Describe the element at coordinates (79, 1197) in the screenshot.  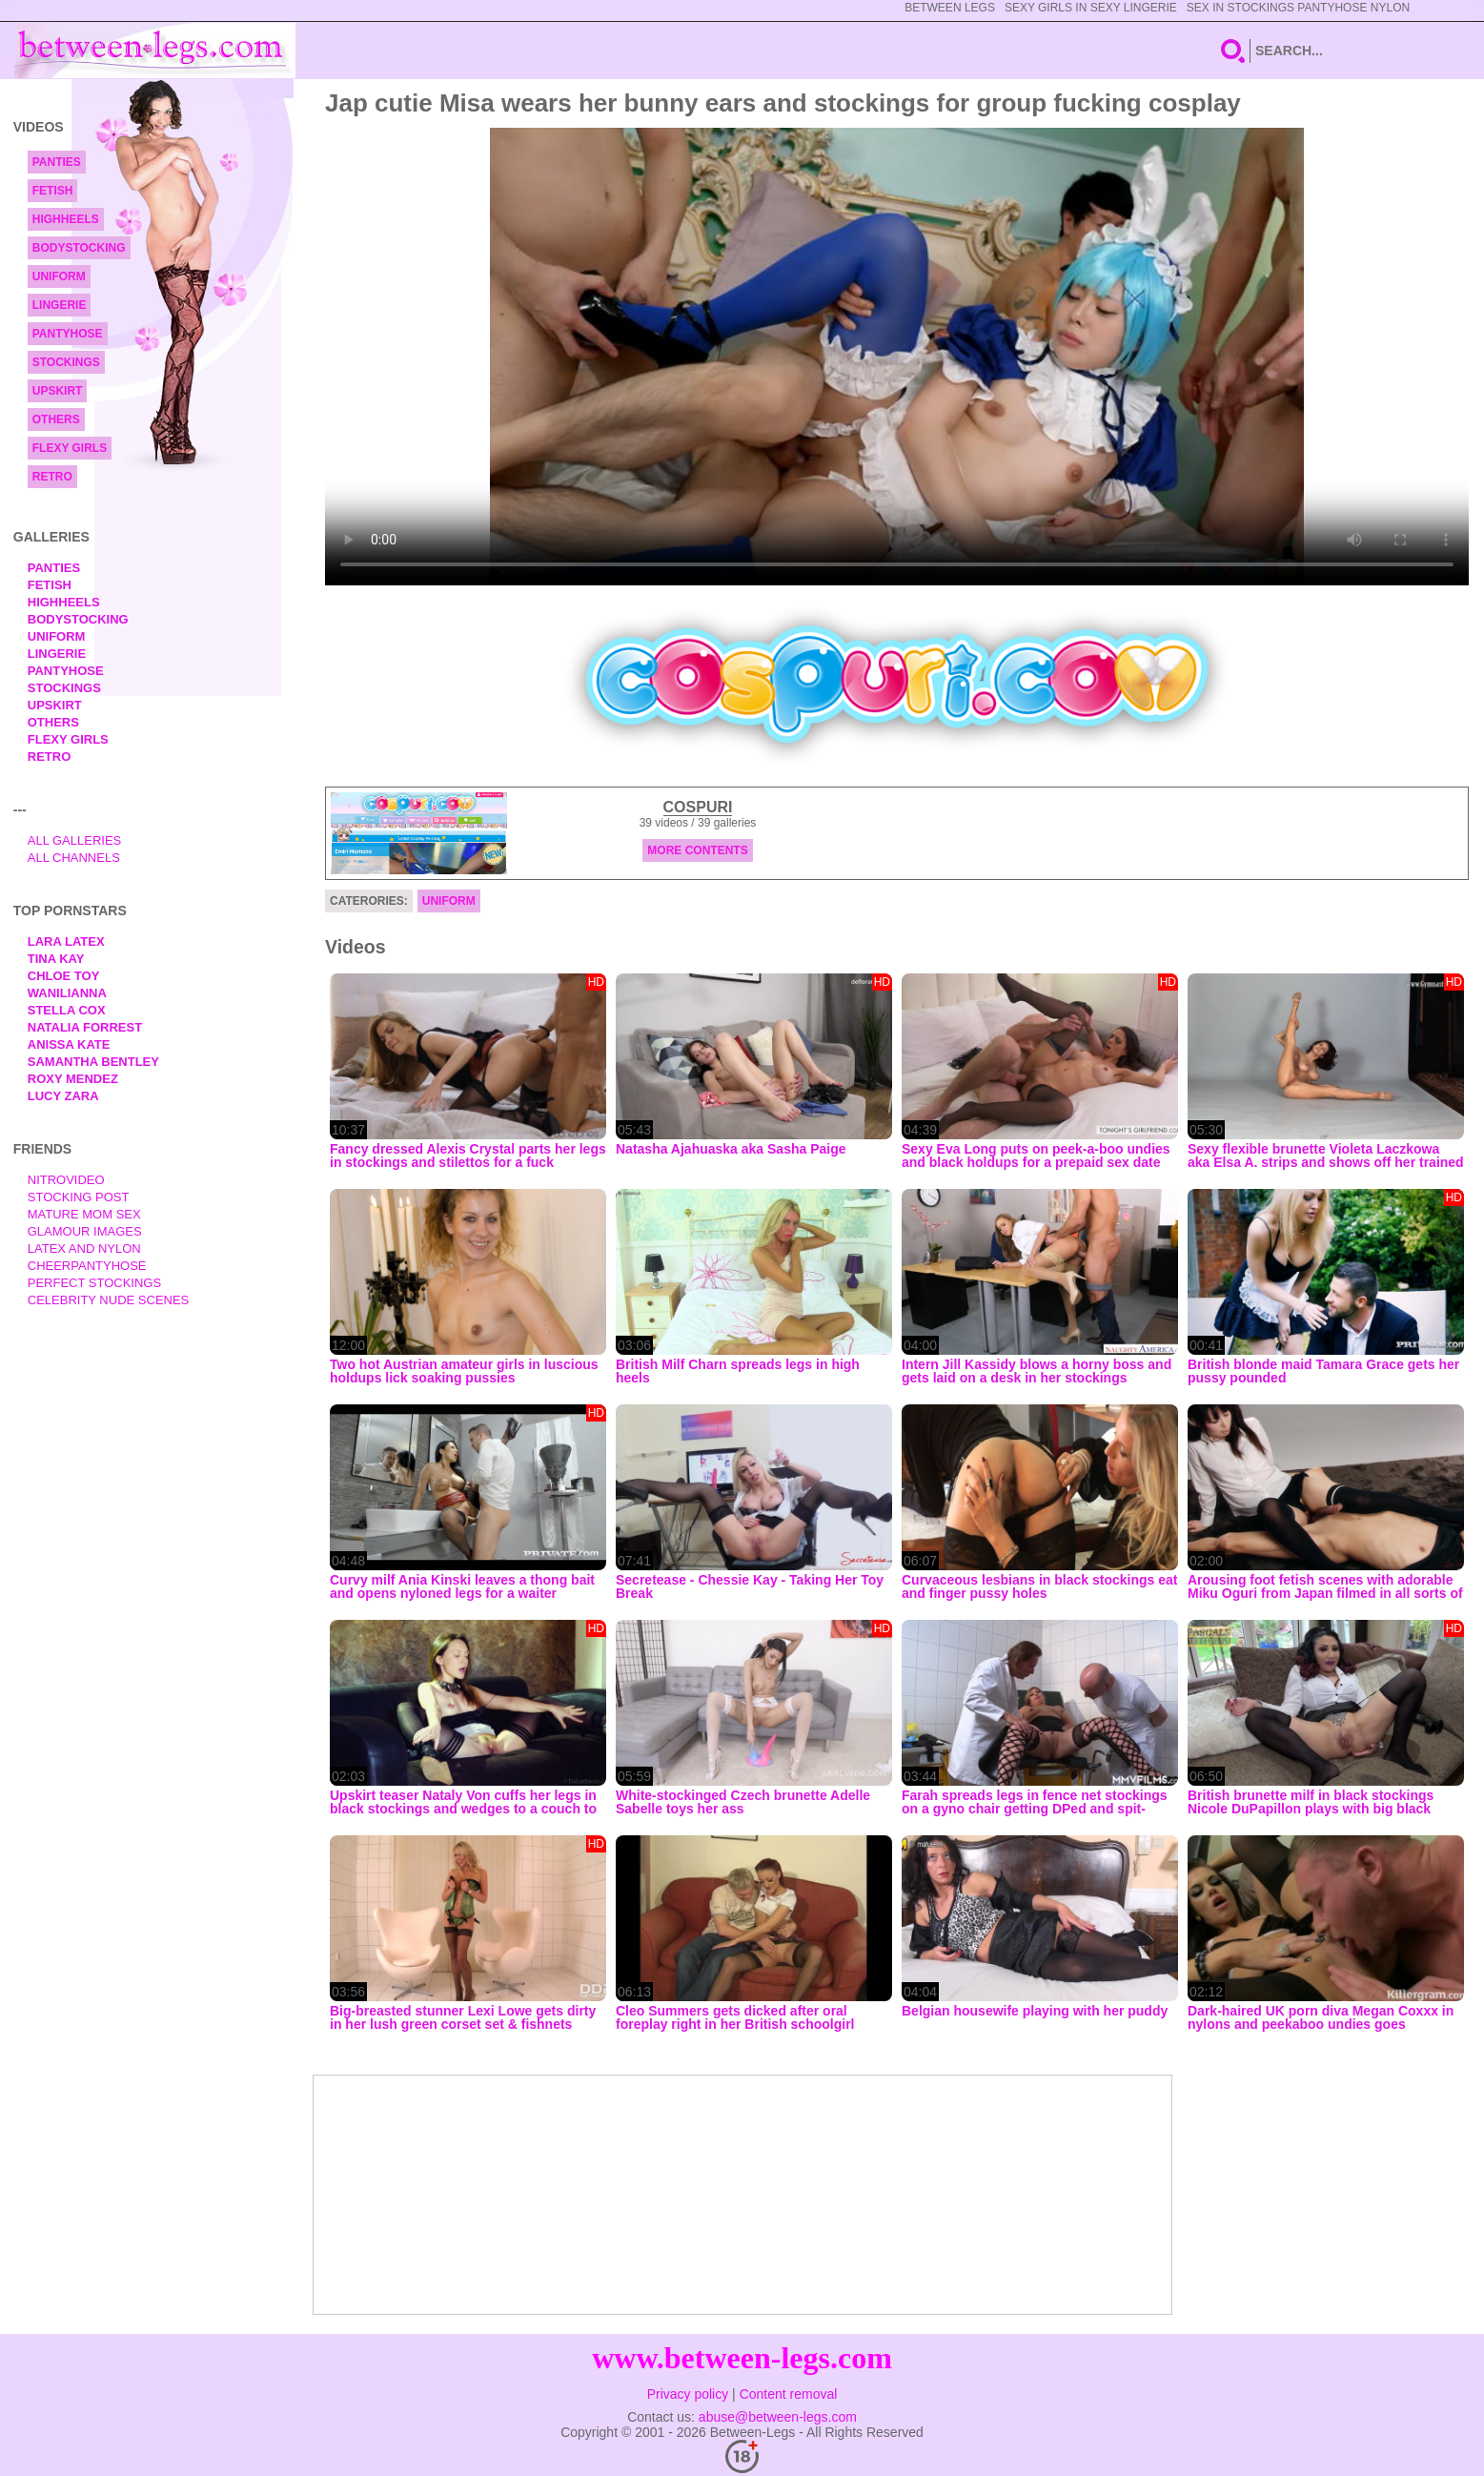
I see `Stocking Post` at that location.